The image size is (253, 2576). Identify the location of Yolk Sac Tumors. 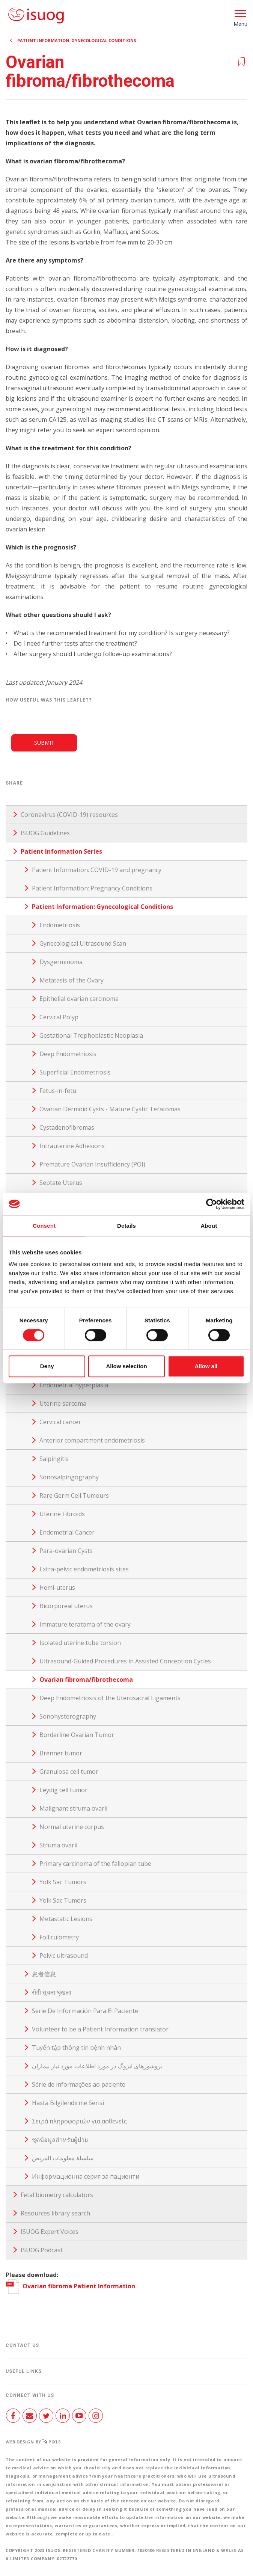
(62, 1882).